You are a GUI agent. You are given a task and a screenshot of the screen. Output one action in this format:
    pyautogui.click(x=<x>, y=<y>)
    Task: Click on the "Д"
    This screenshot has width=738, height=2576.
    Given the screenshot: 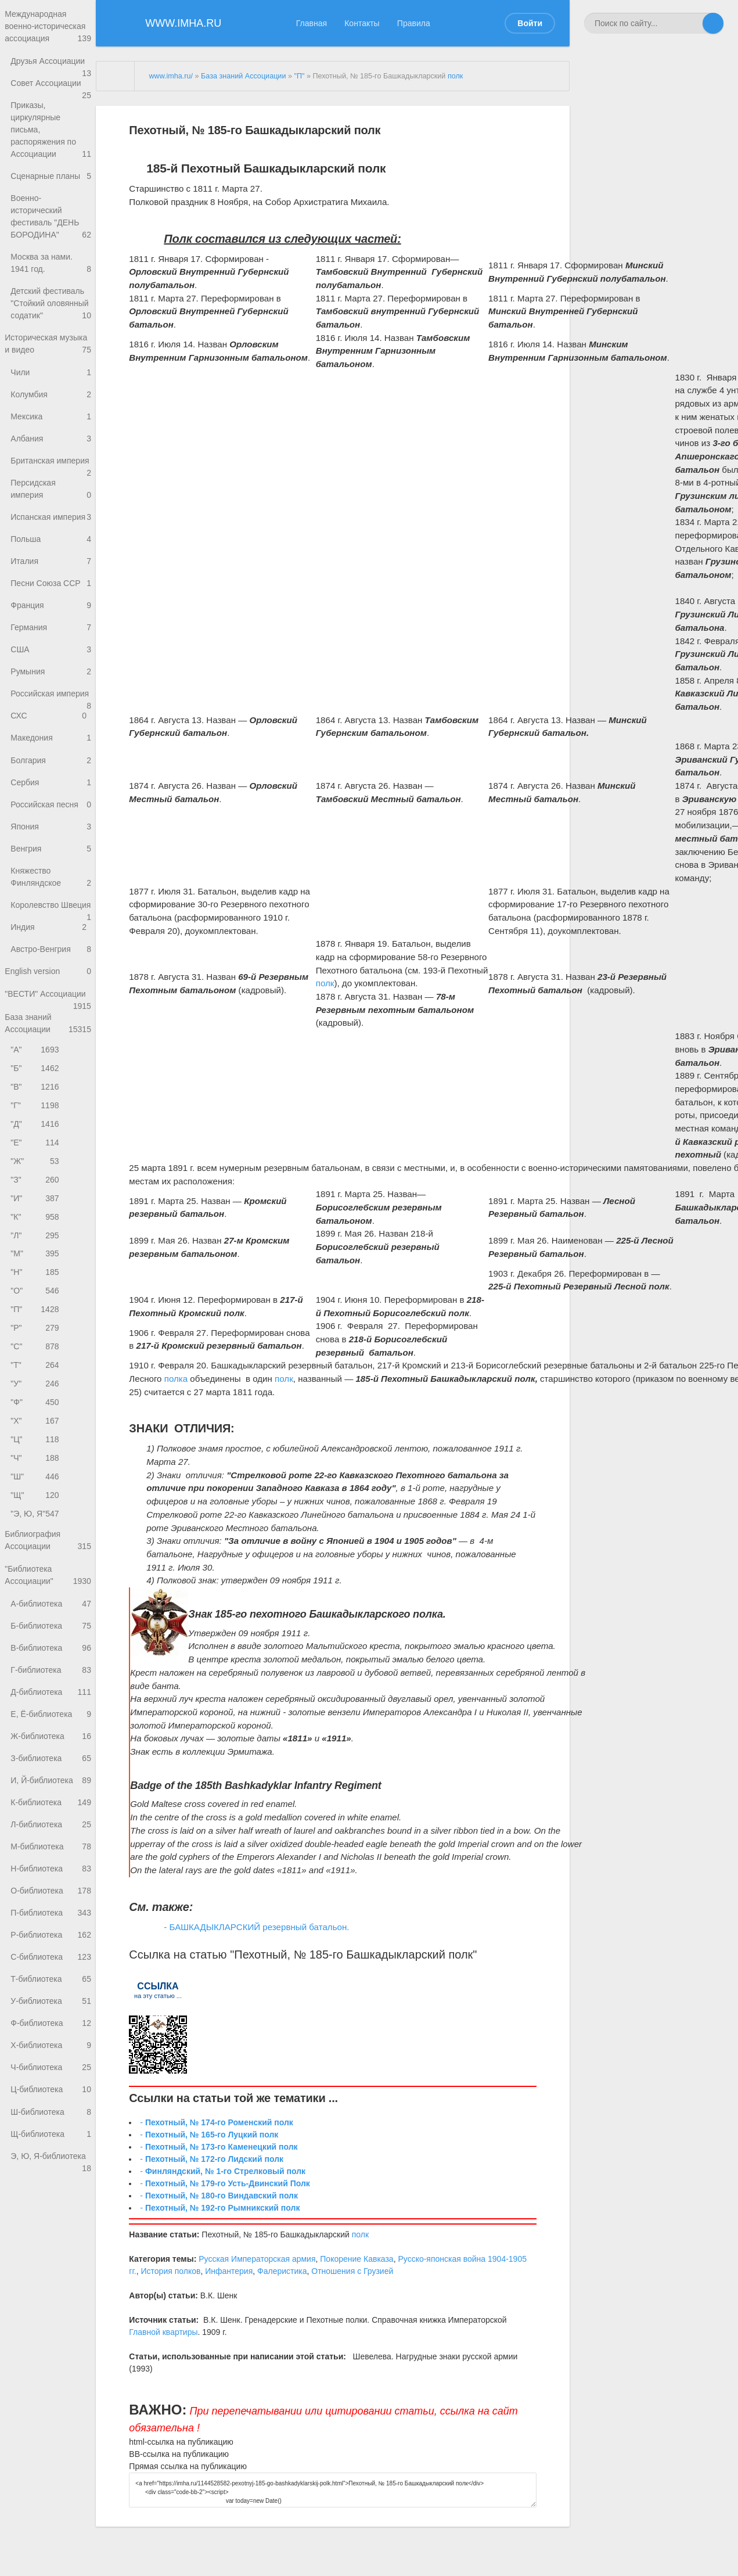 What is the action you would take?
    pyautogui.click(x=36, y=1200)
    